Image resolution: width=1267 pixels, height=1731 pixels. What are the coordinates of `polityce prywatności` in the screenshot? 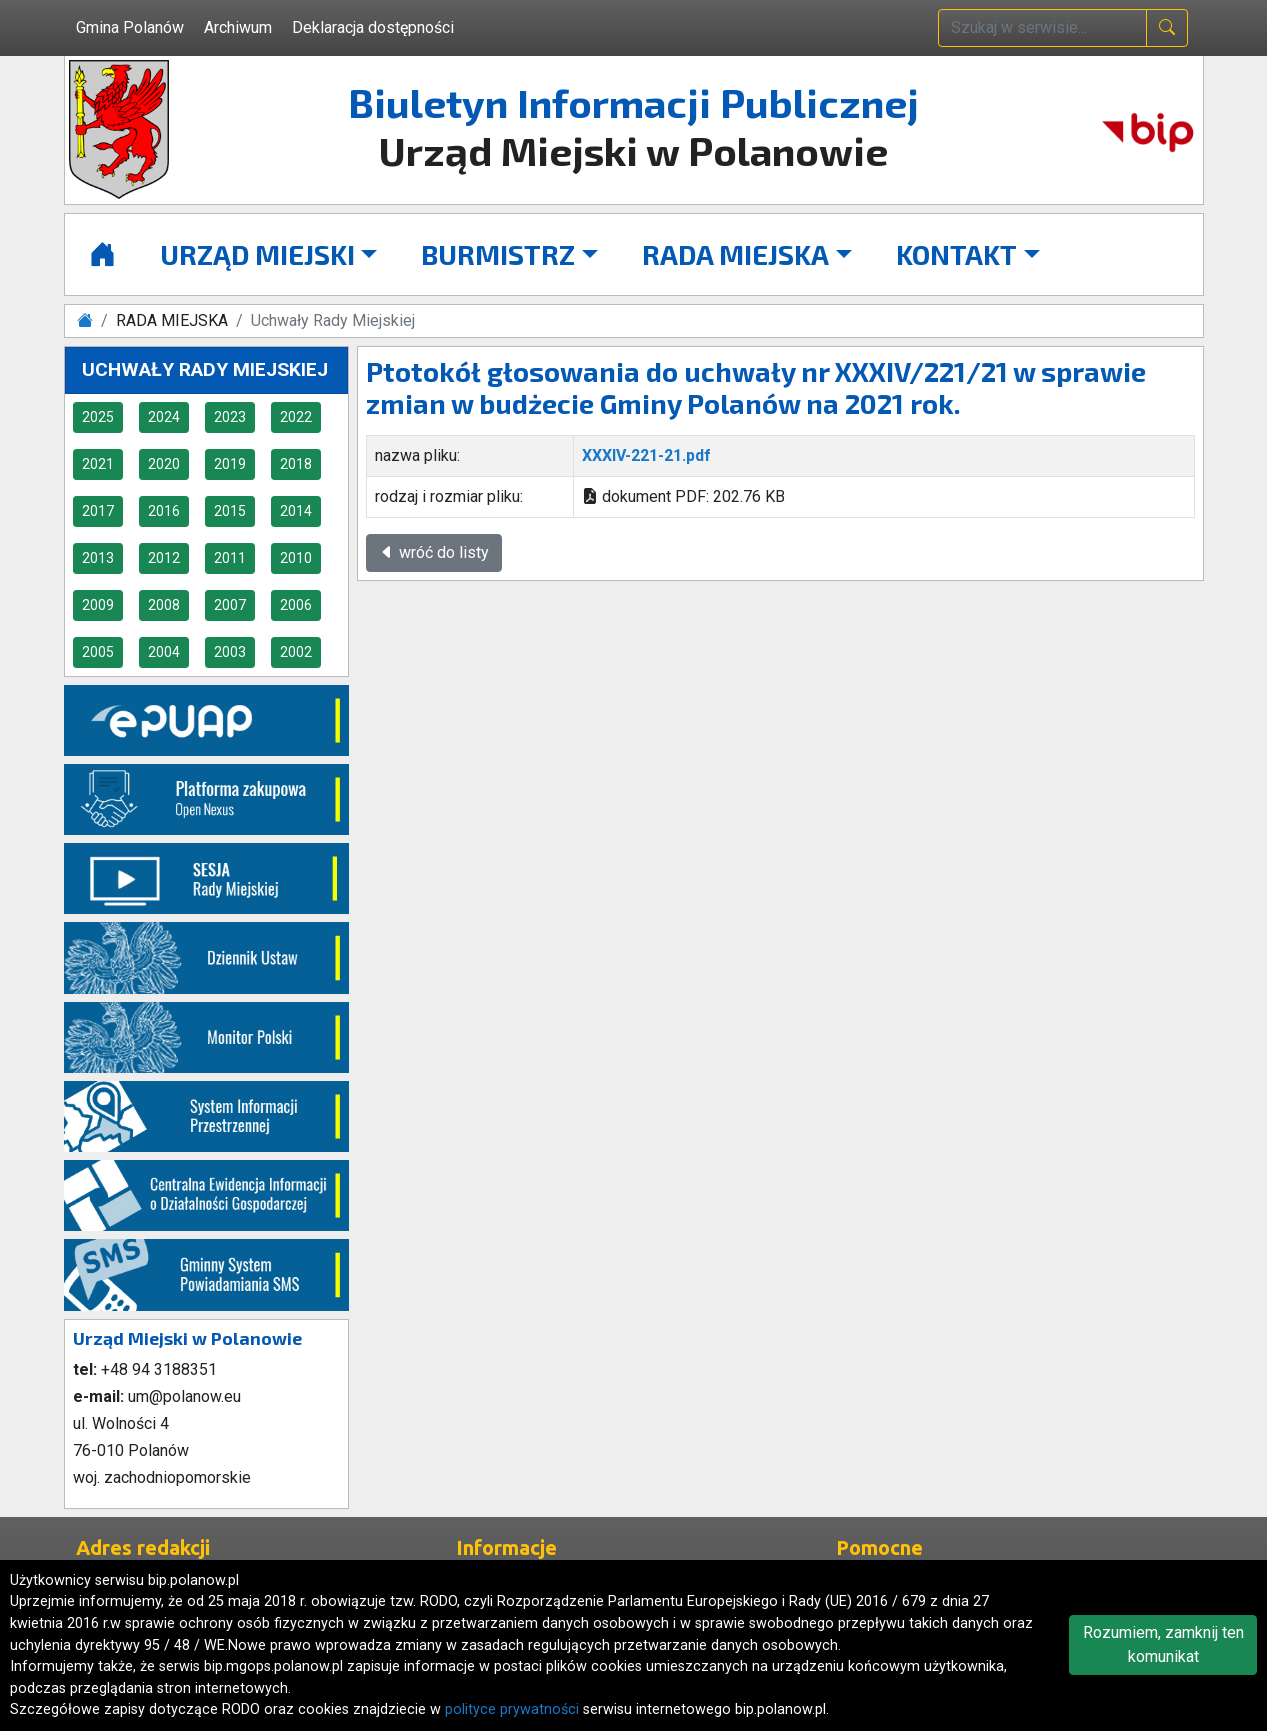 It's located at (512, 1709).